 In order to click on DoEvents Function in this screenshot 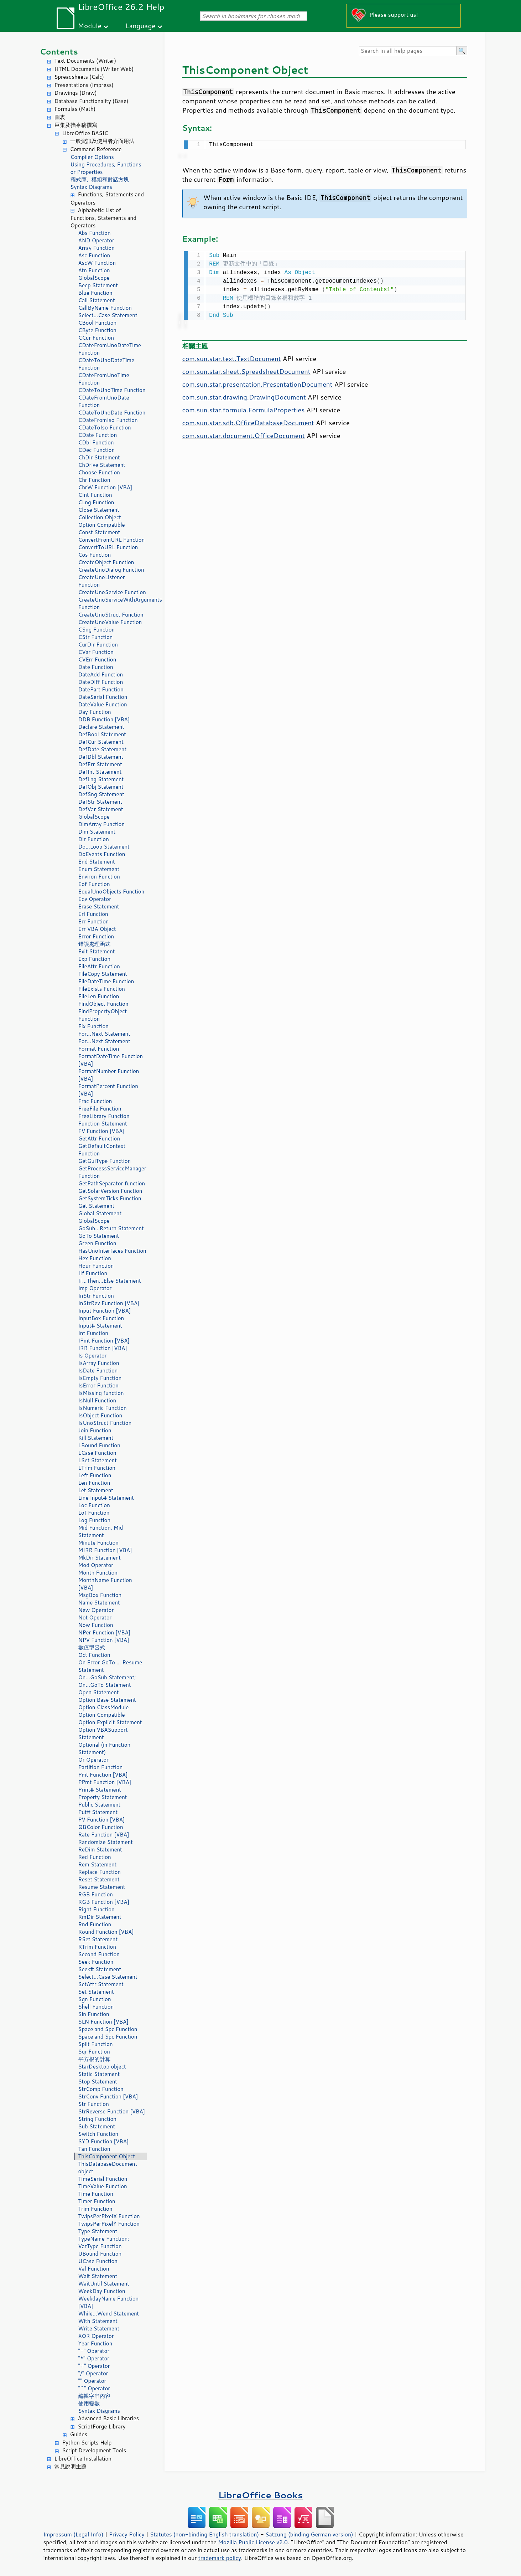, I will do `click(101, 854)`.